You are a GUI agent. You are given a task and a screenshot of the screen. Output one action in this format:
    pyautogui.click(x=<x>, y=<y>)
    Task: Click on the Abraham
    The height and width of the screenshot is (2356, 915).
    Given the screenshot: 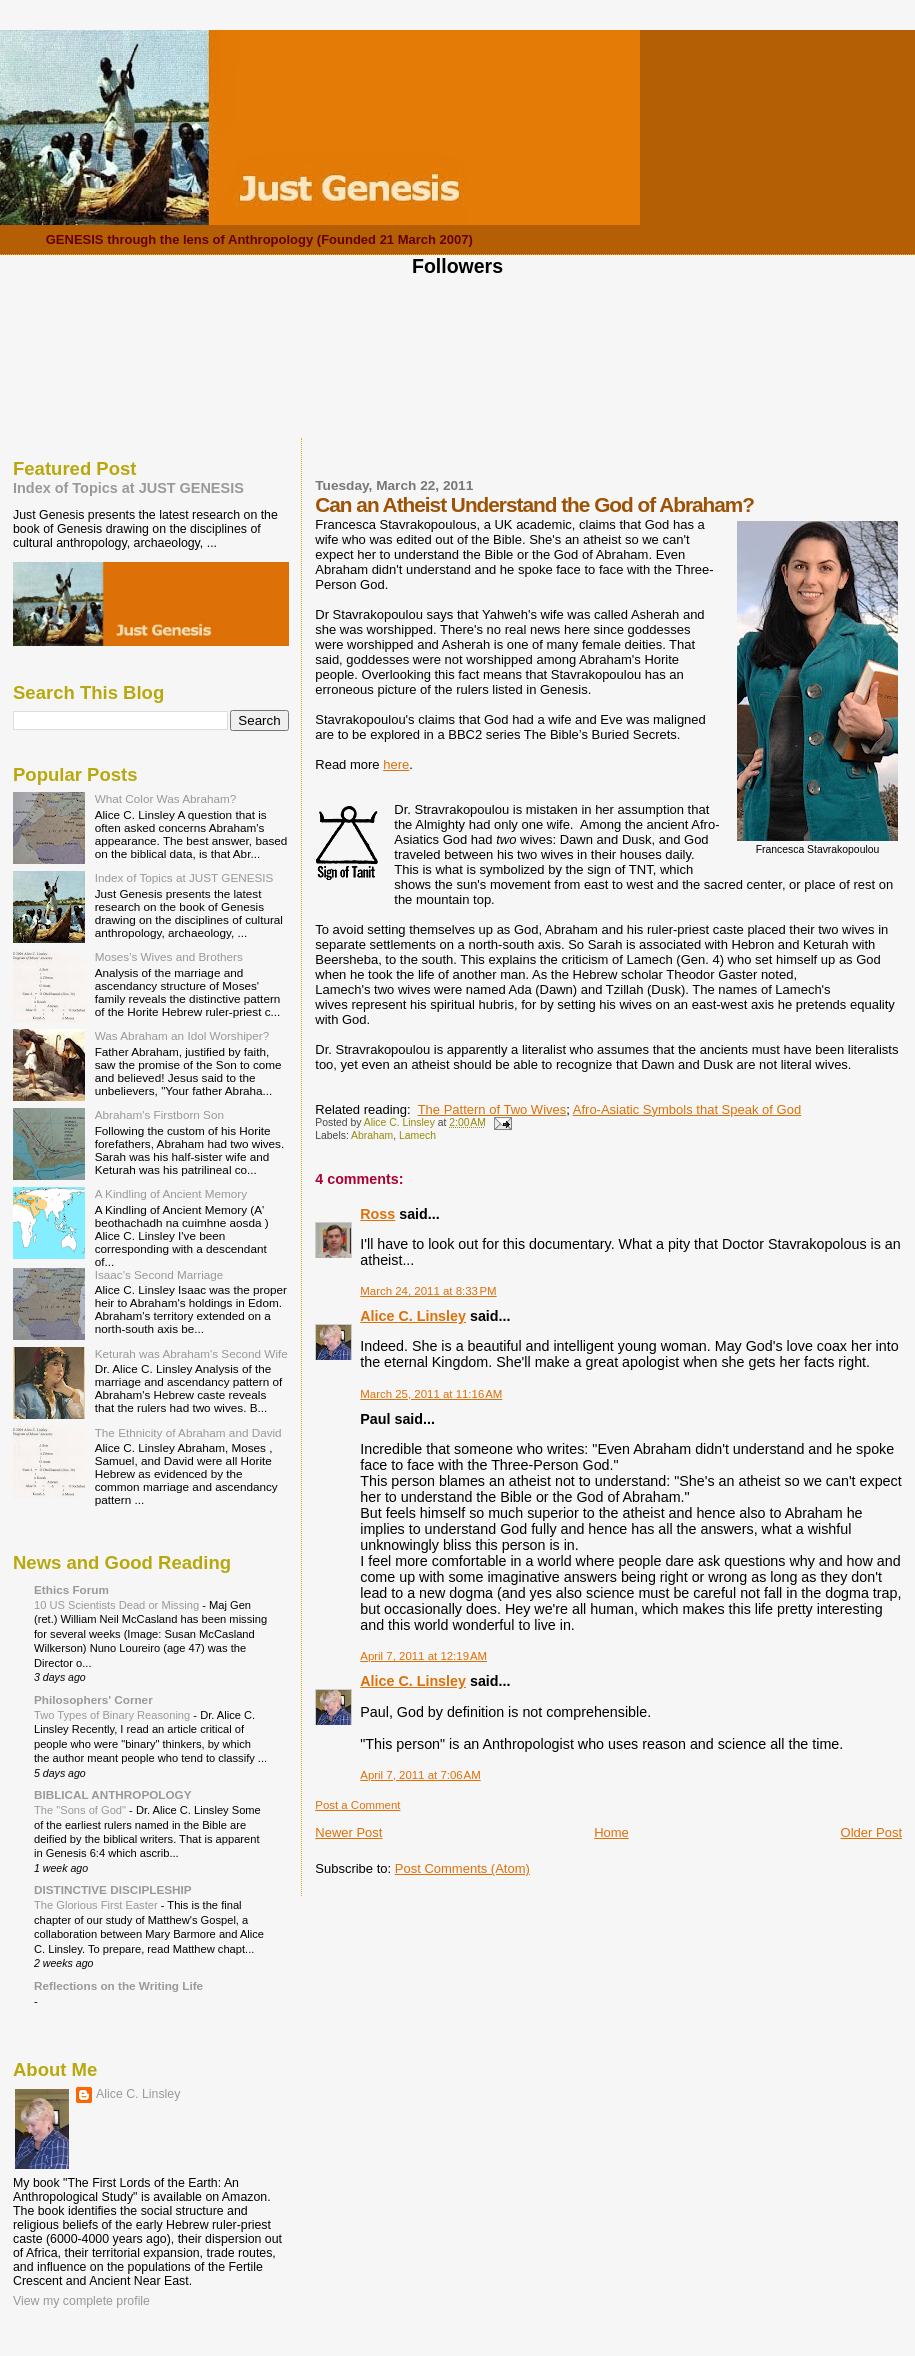 What is the action you would take?
    pyautogui.click(x=372, y=1135)
    